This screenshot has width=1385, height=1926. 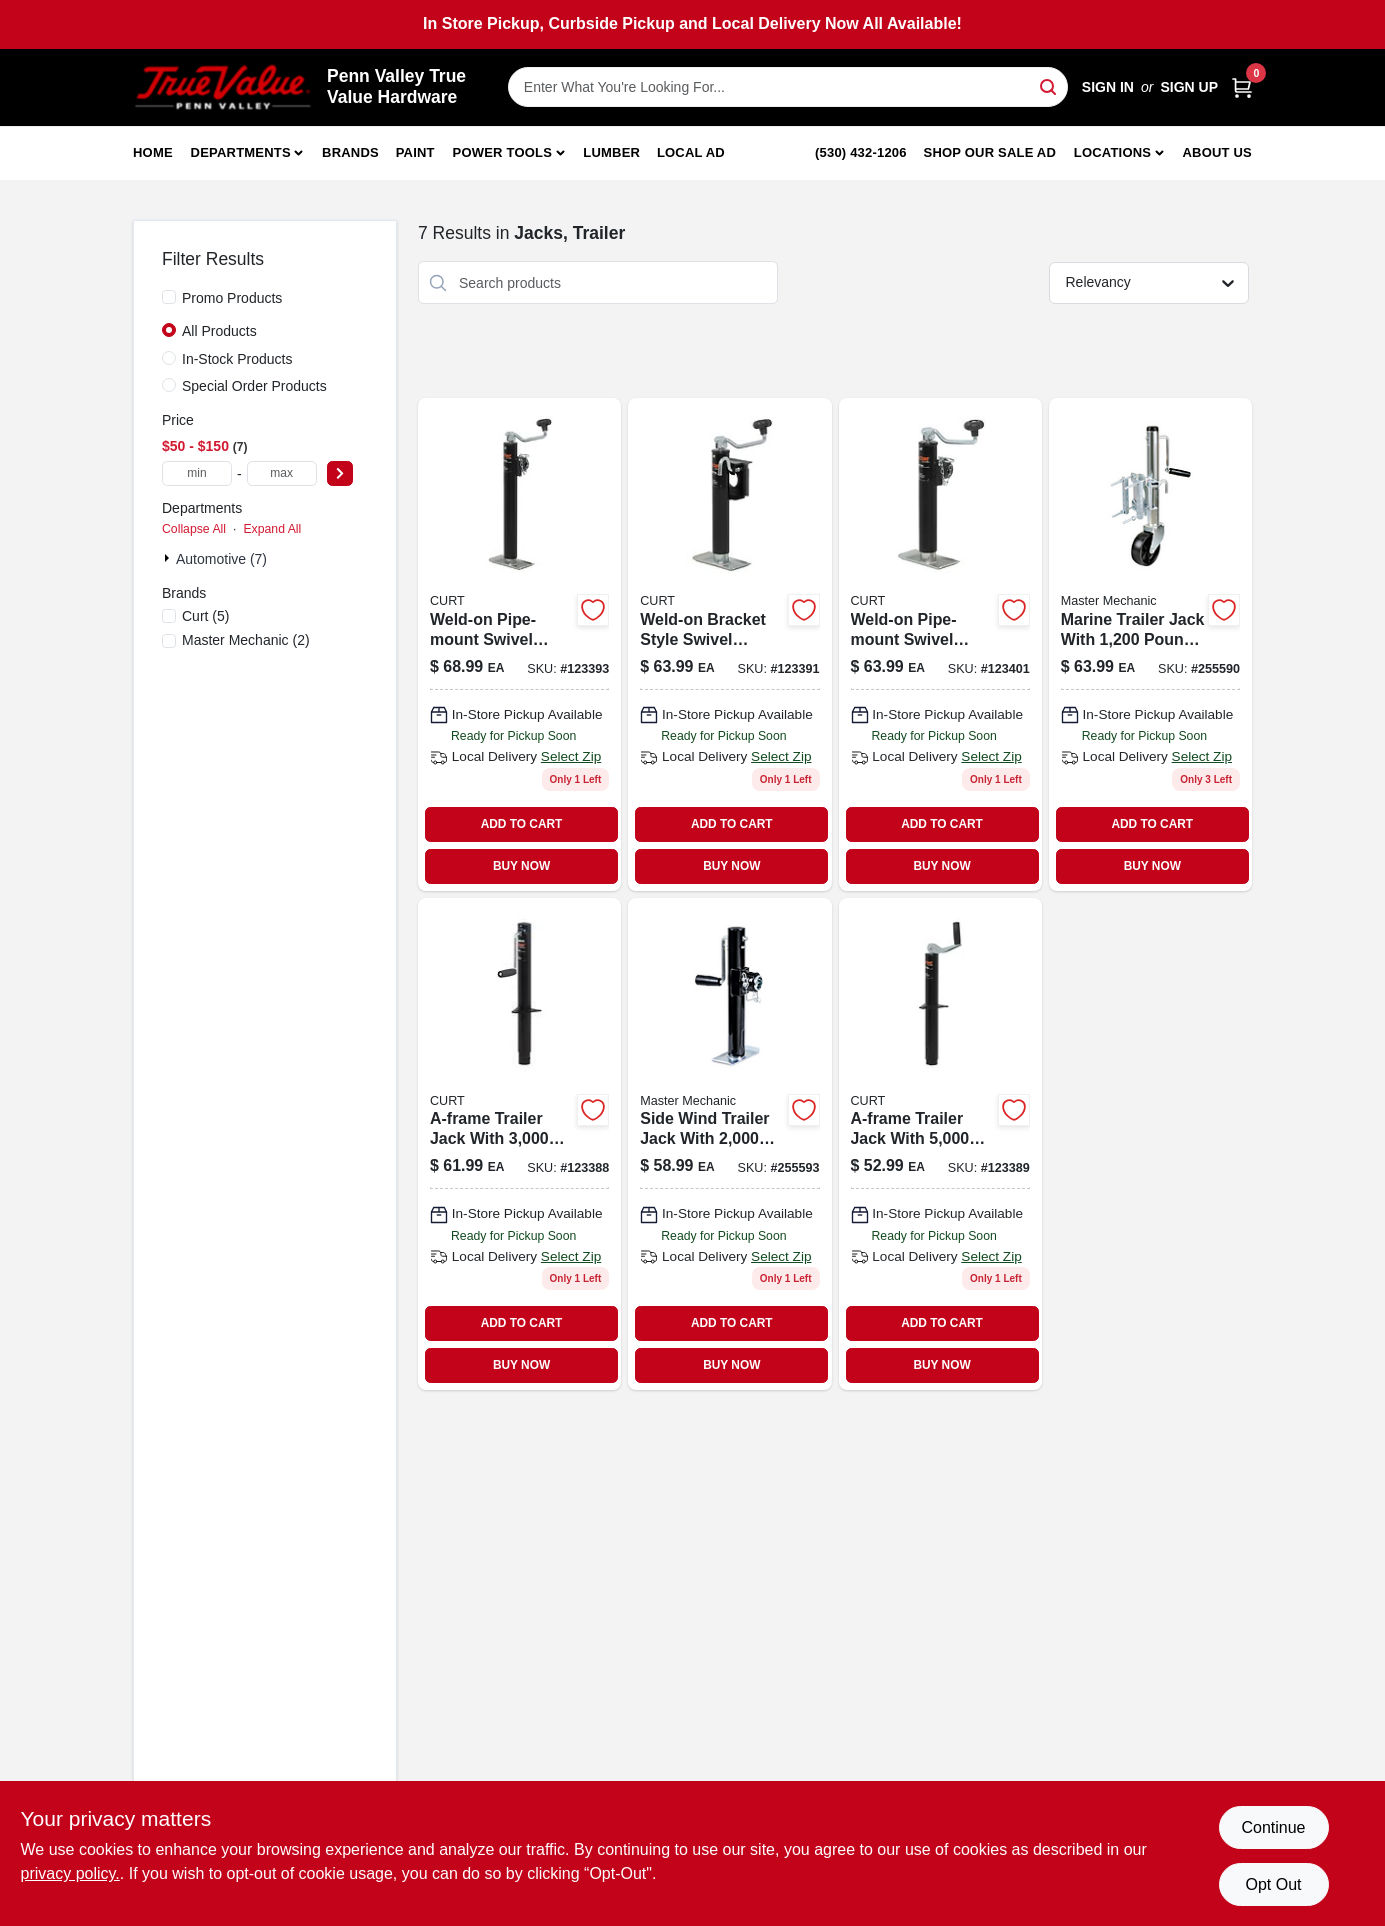 What do you see at coordinates (232, 298) in the screenshot?
I see `Promo Products` at bounding box center [232, 298].